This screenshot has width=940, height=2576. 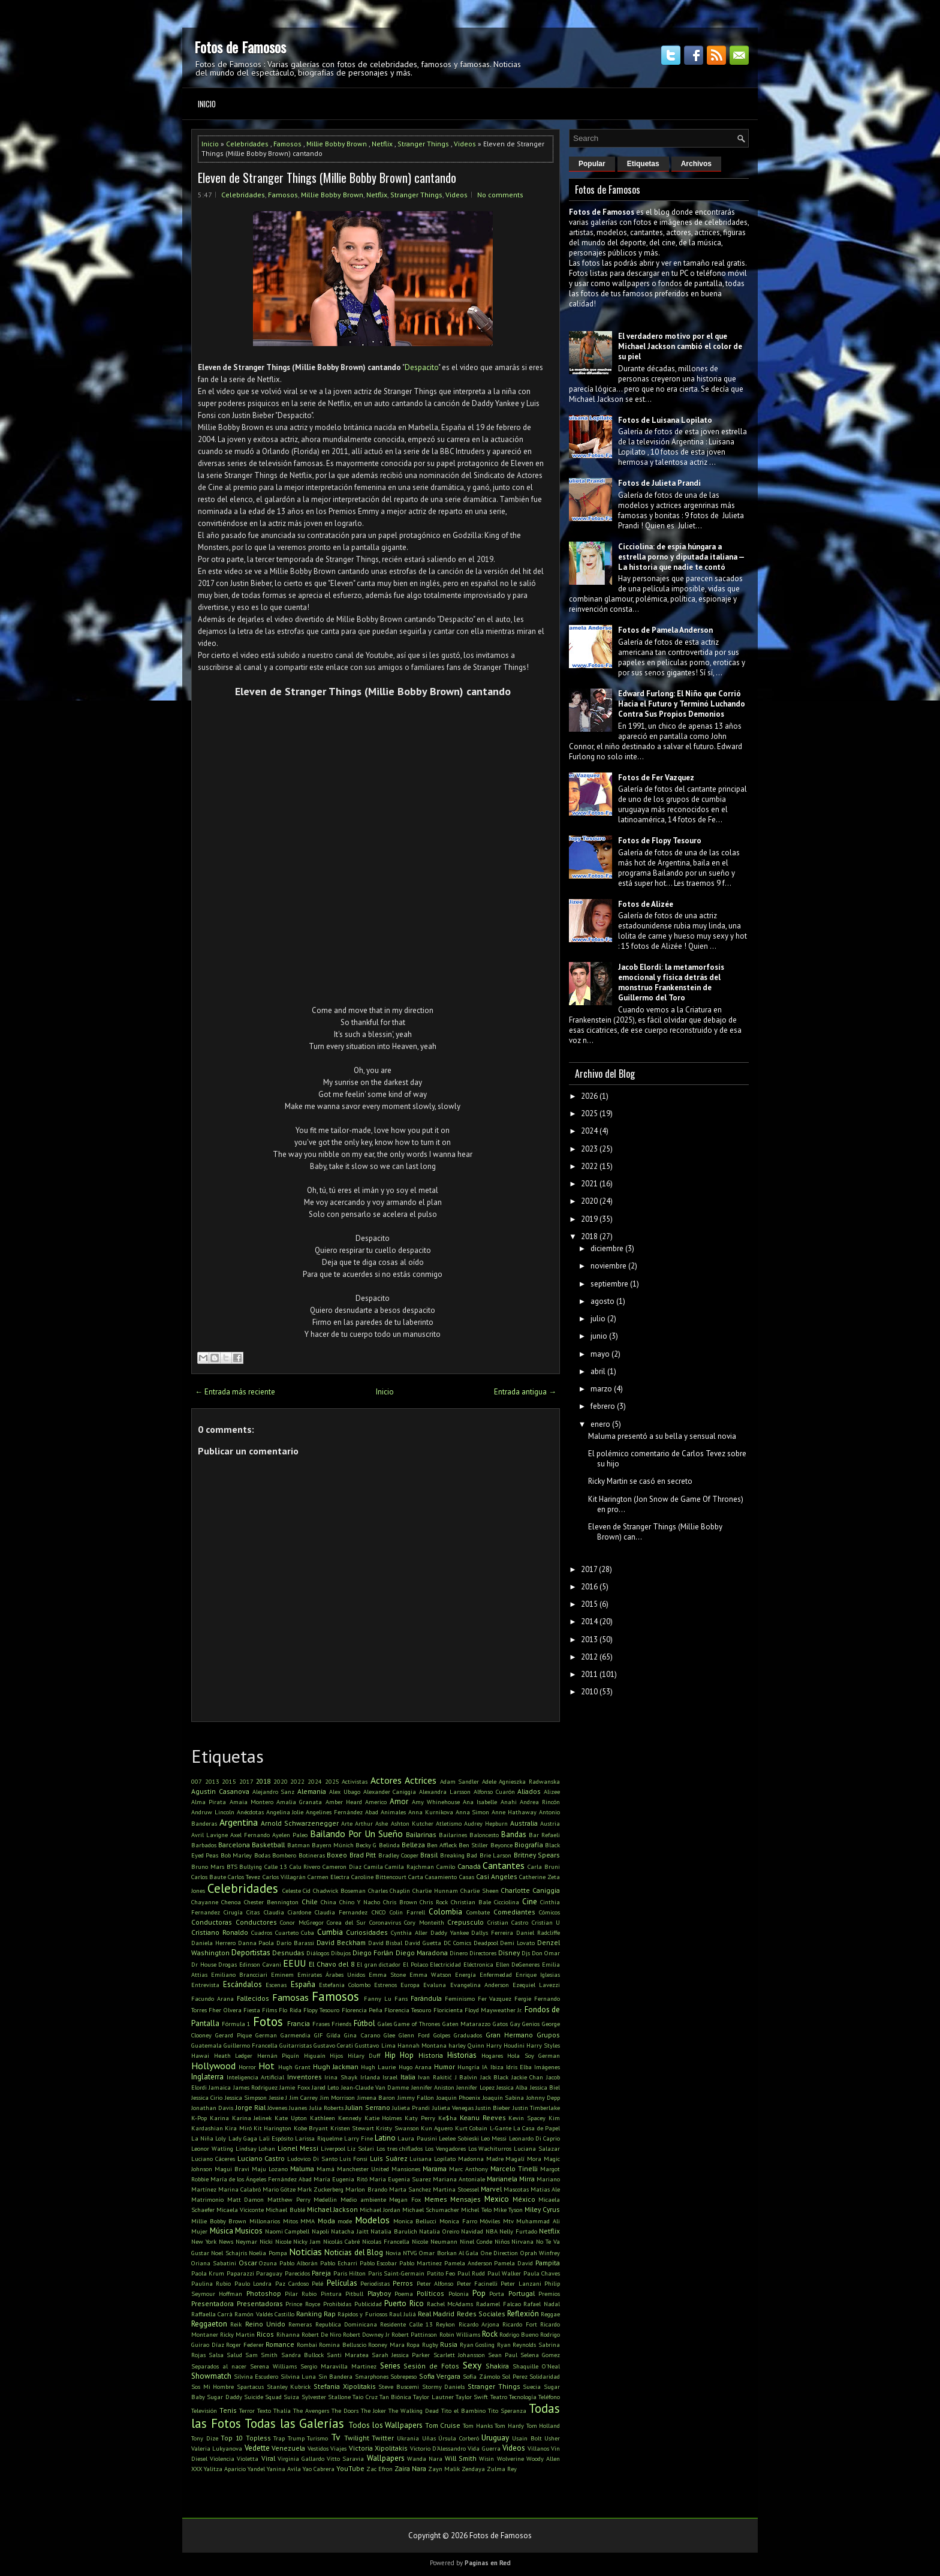 I want to click on Nelly Furtado, so click(x=518, y=2231).